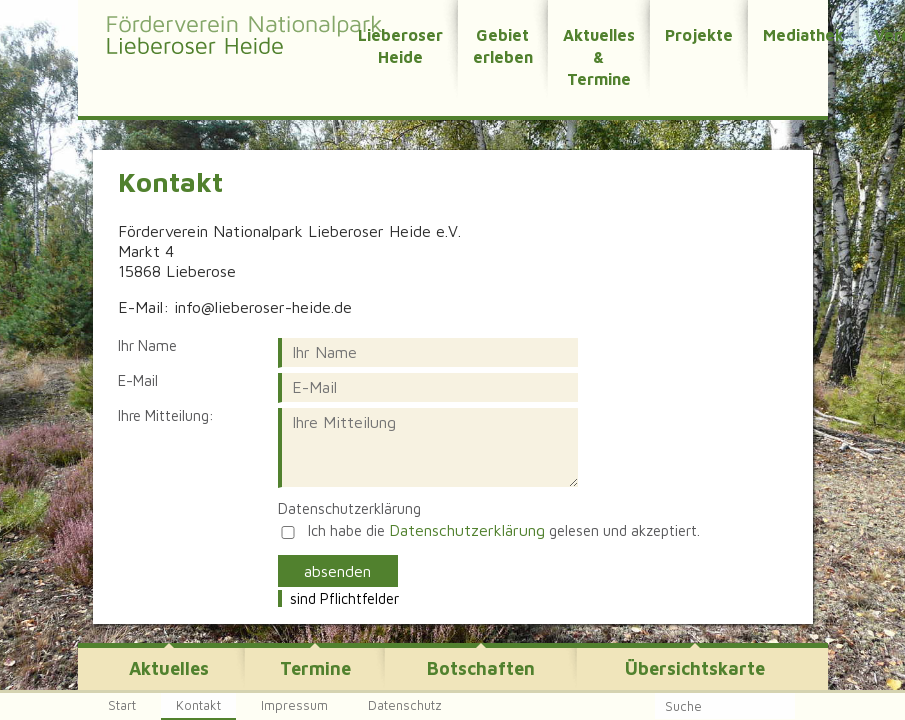  Describe the element at coordinates (481, 668) in the screenshot. I see `Botschaften` at that location.